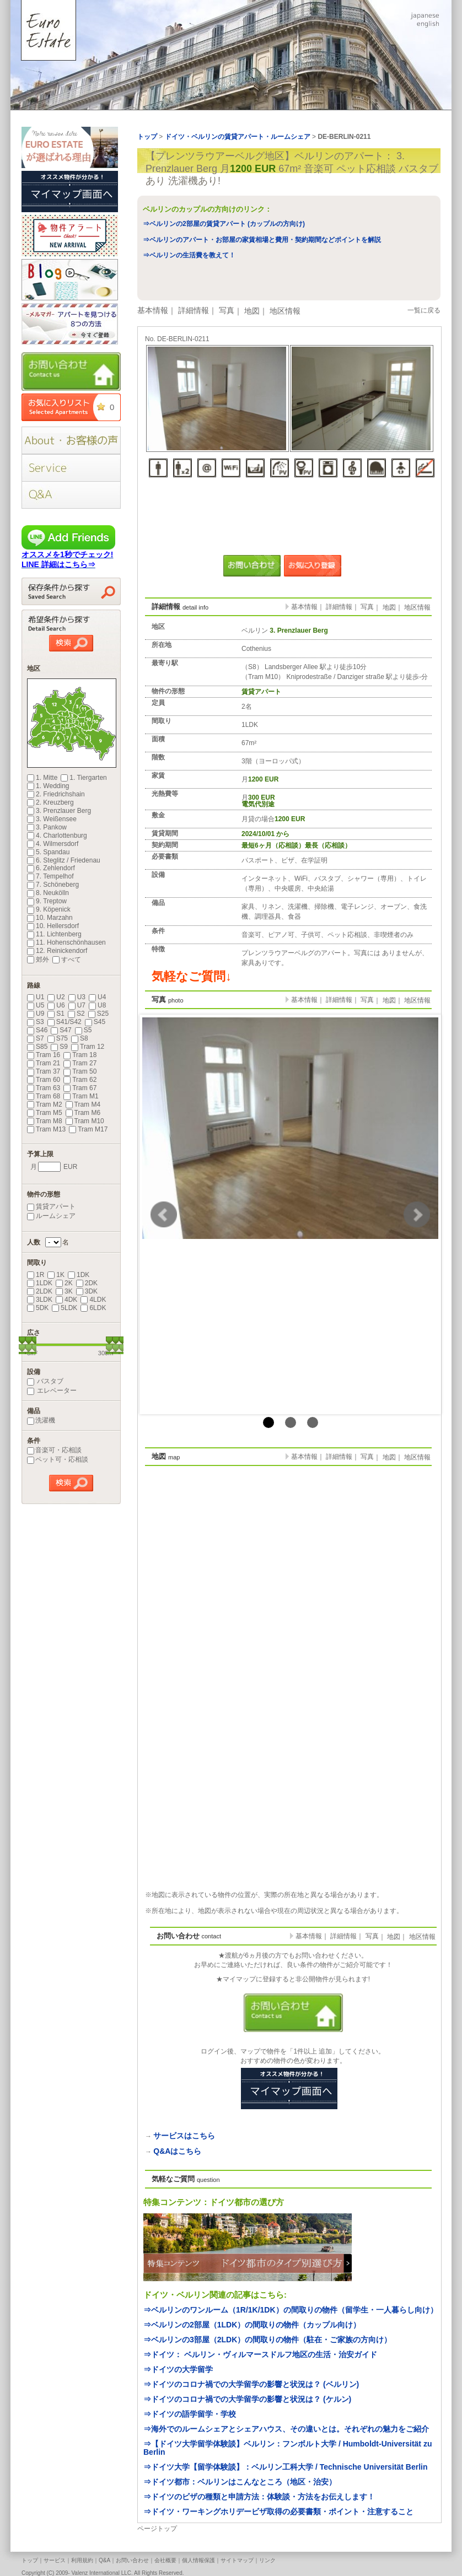  I want to click on 3DK, so click(87, 1291).